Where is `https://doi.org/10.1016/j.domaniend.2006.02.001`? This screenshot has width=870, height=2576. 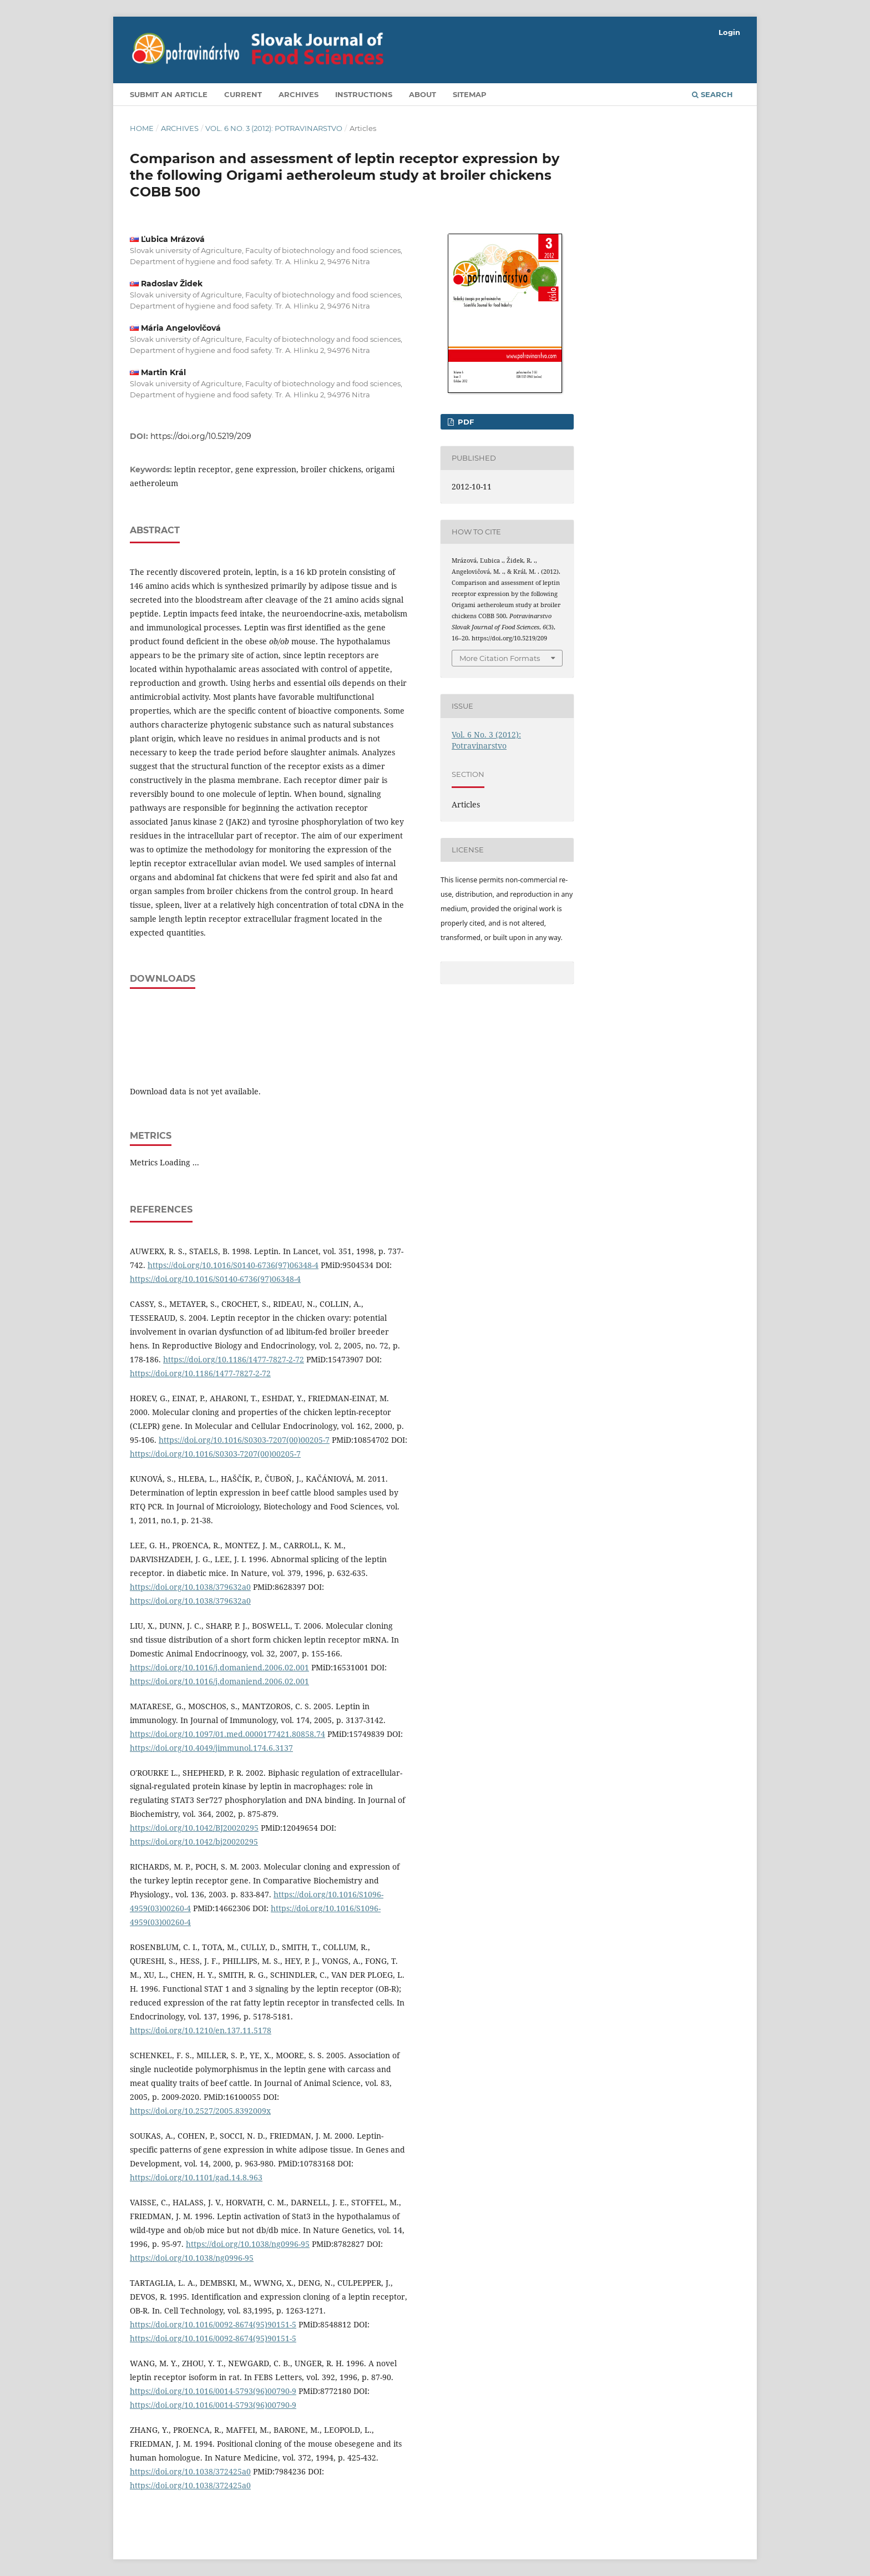
https://doi.org/10.1016/j.domaniend.2006.02.001 is located at coordinates (219, 1667).